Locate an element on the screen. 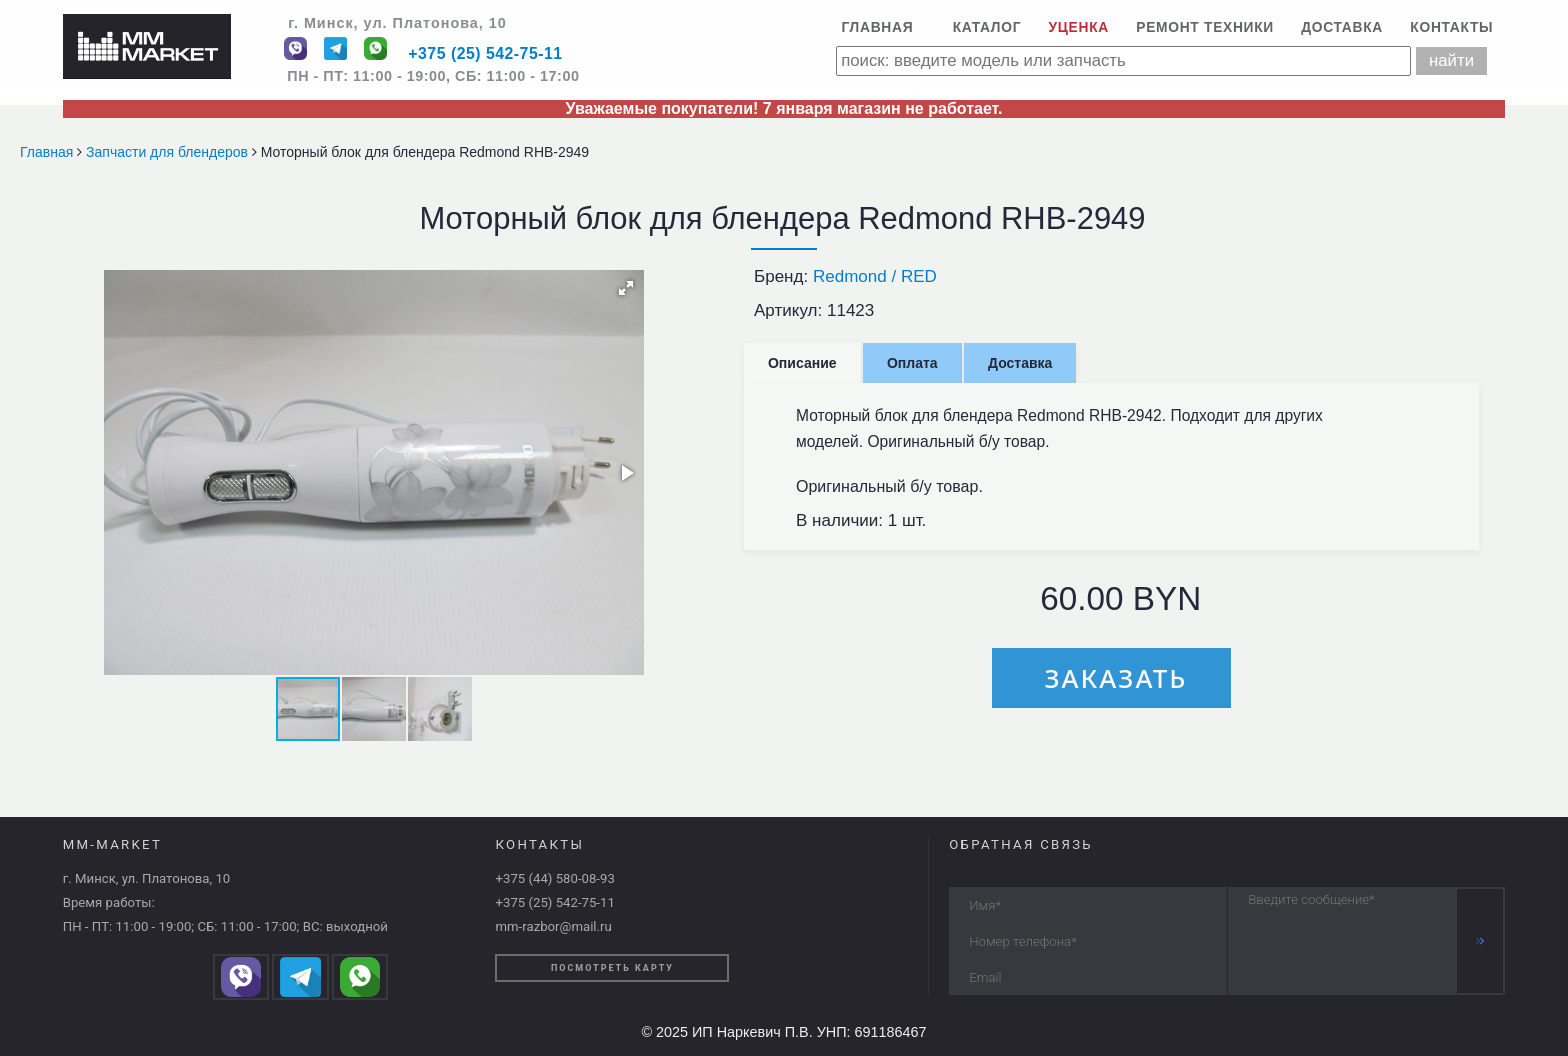 Image resolution: width=1568 pixels, height=1056 pixels. Контакты is located at coordinates (1451, 27).